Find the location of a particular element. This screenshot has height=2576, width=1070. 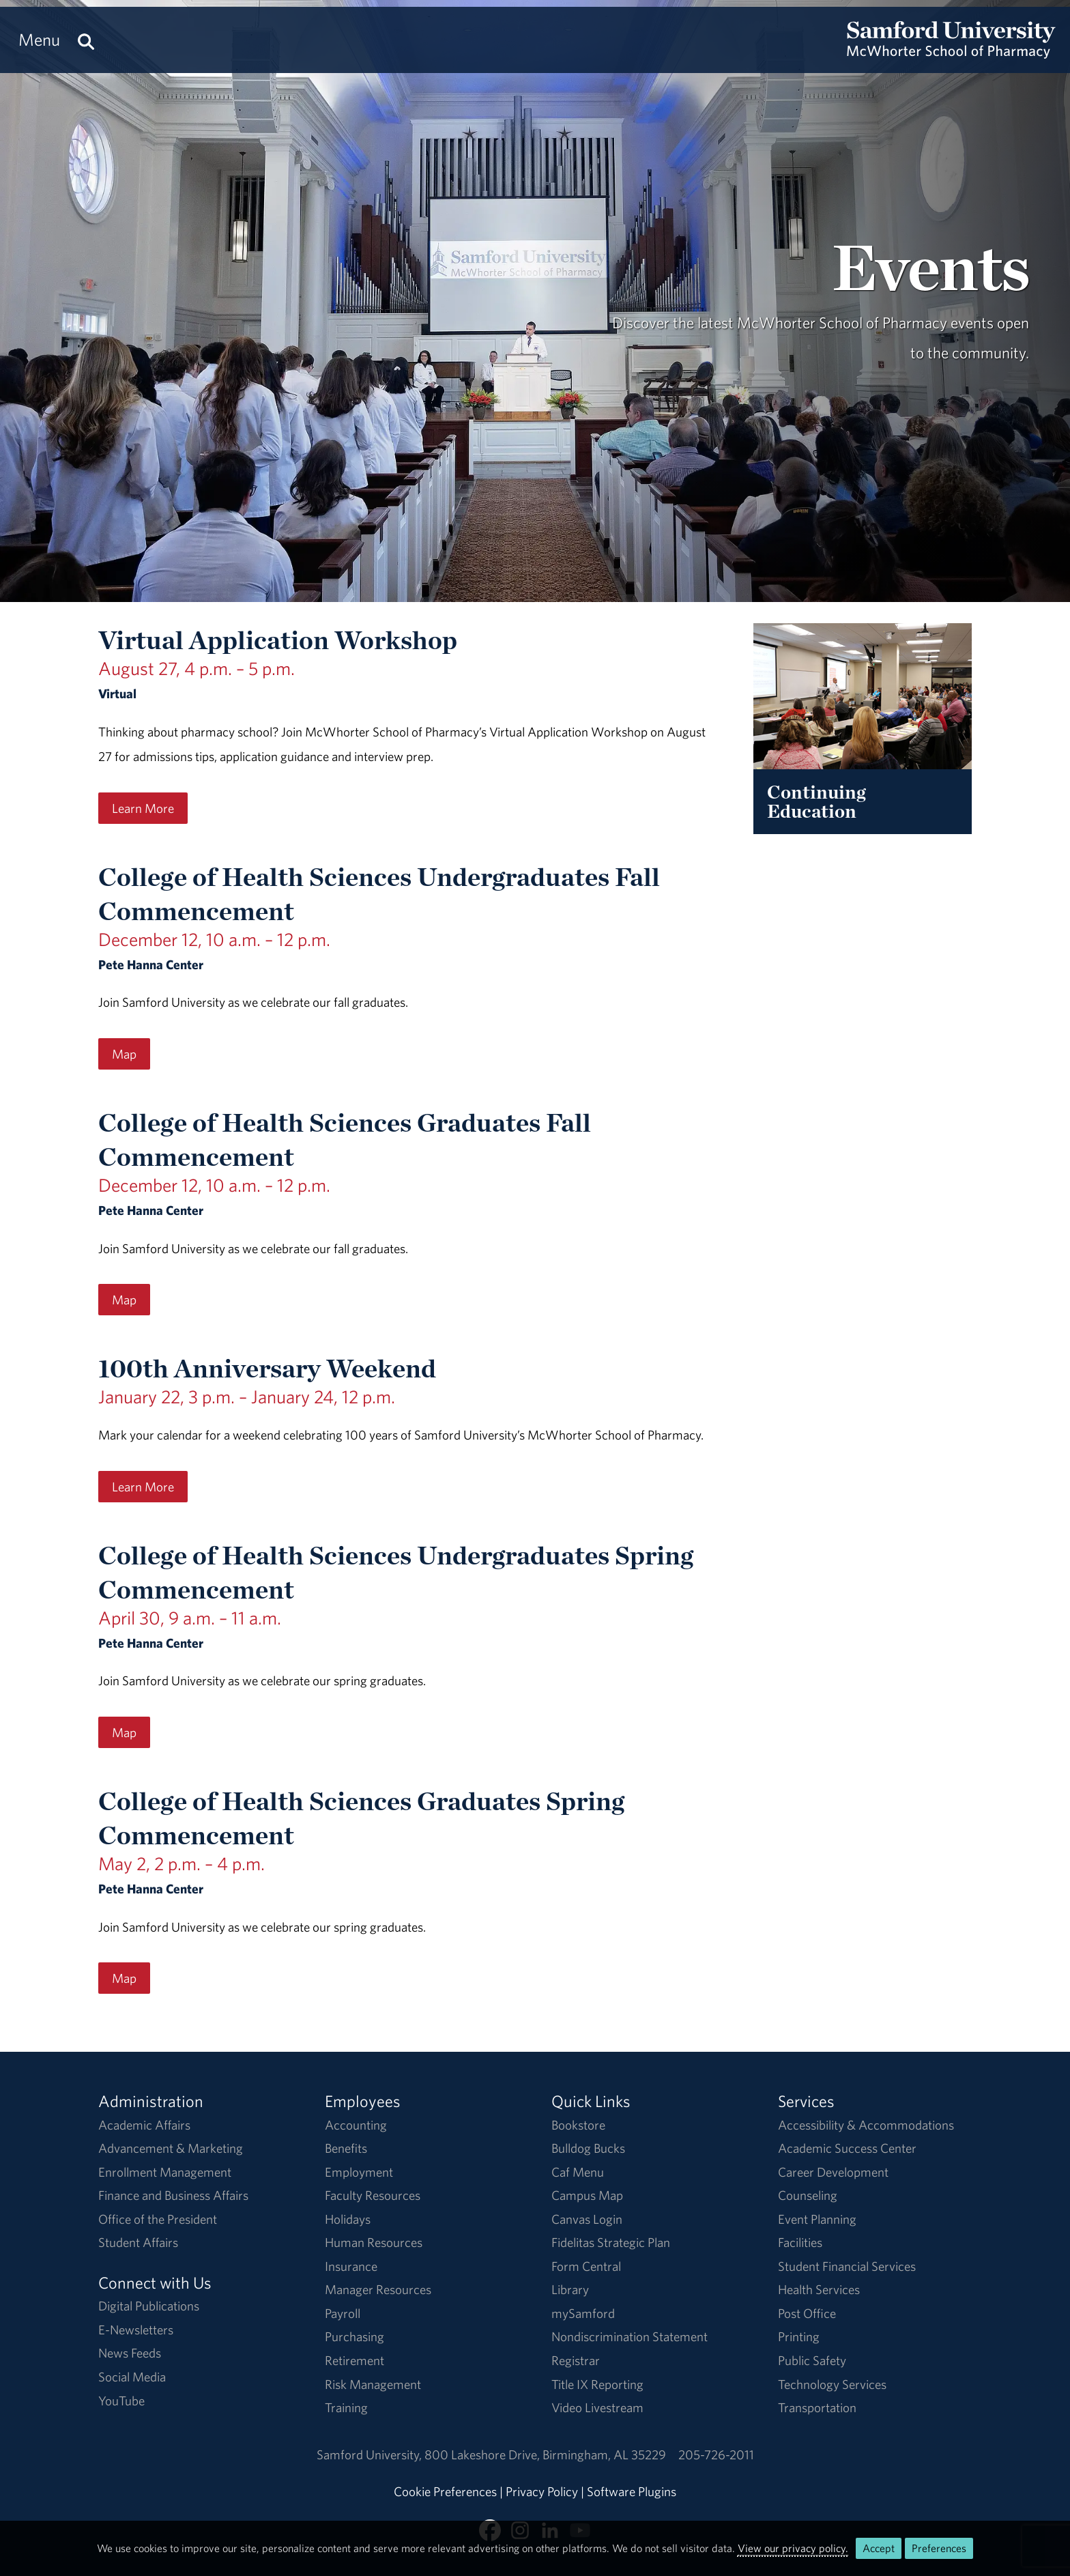

Map [Map for the College of Health Sciences Undergraduates Spring Commencement event on April 30, 9 a.m. – 11 a.m..] is located at coordinates (124, 1732).